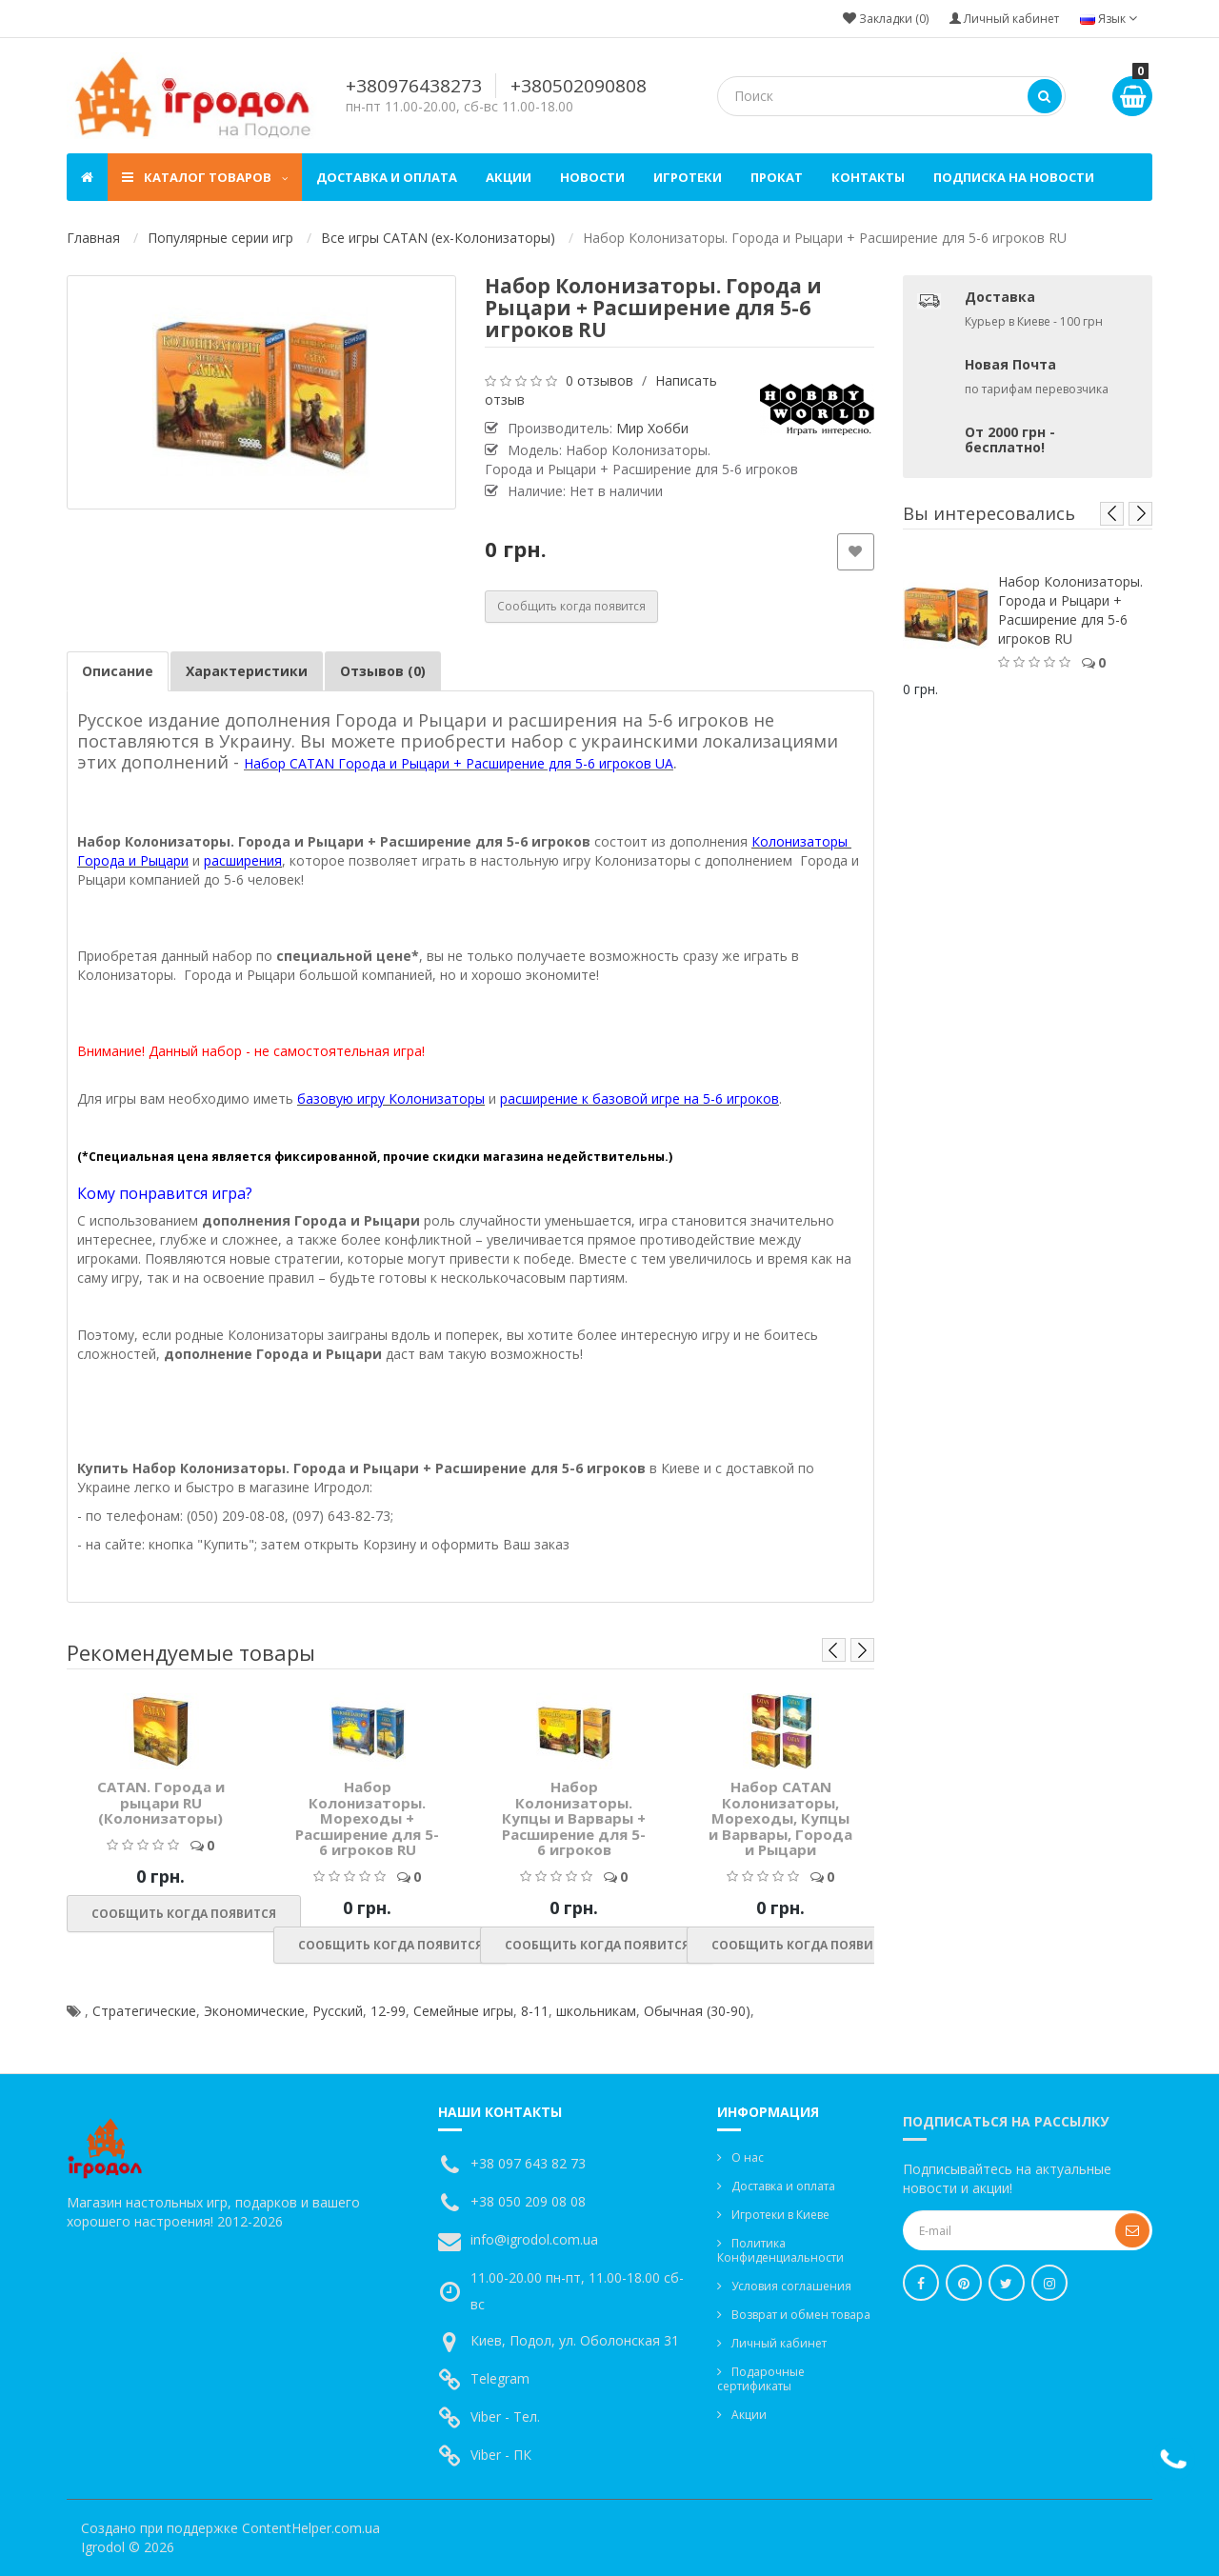  I want to click on Возврат и обмен товара, so click(800, 2314).